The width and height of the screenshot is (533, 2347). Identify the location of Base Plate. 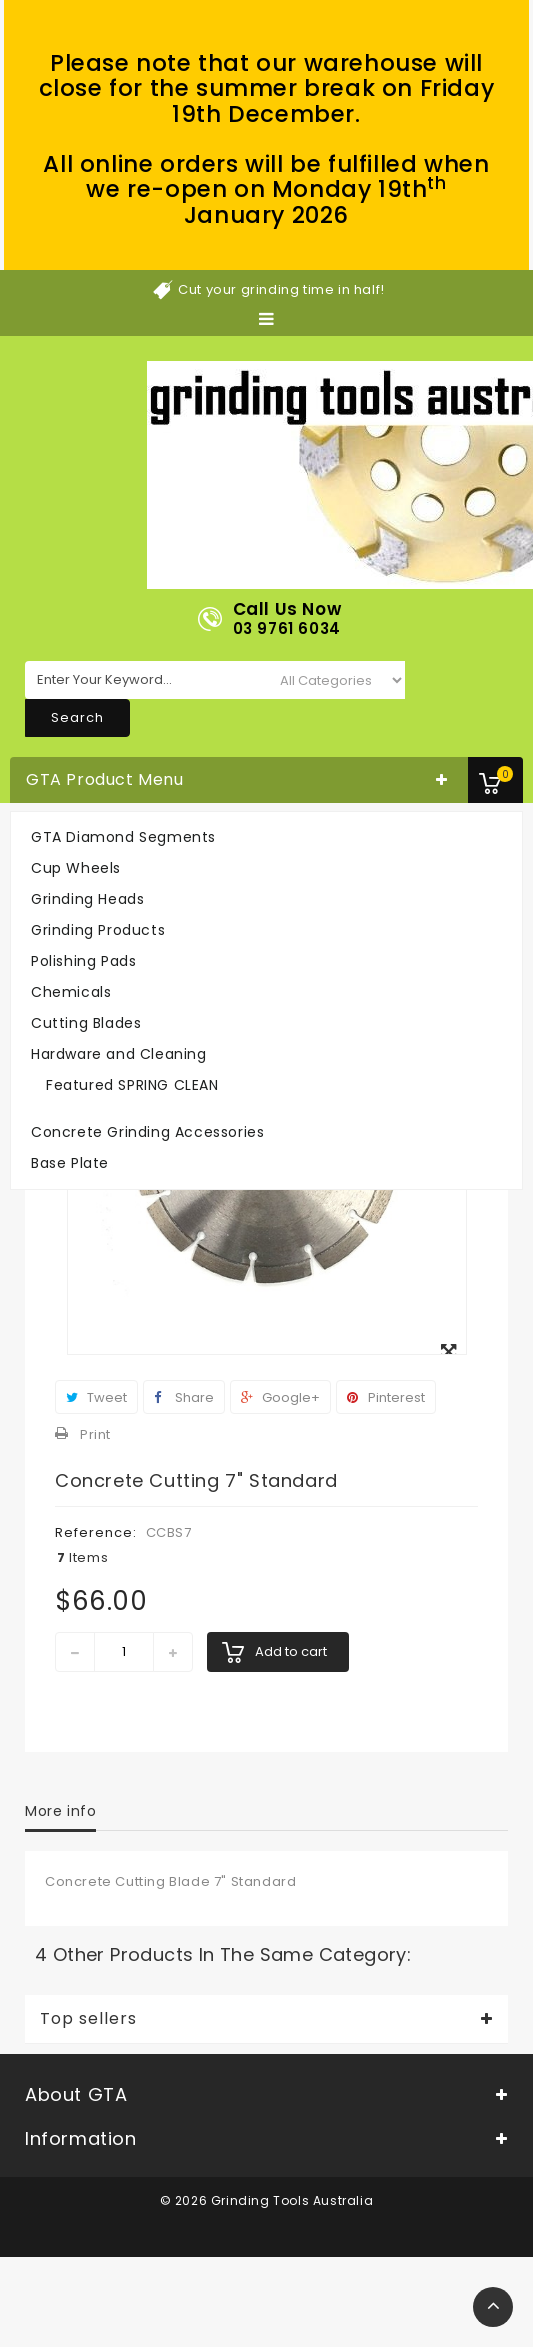
(70, 1163).